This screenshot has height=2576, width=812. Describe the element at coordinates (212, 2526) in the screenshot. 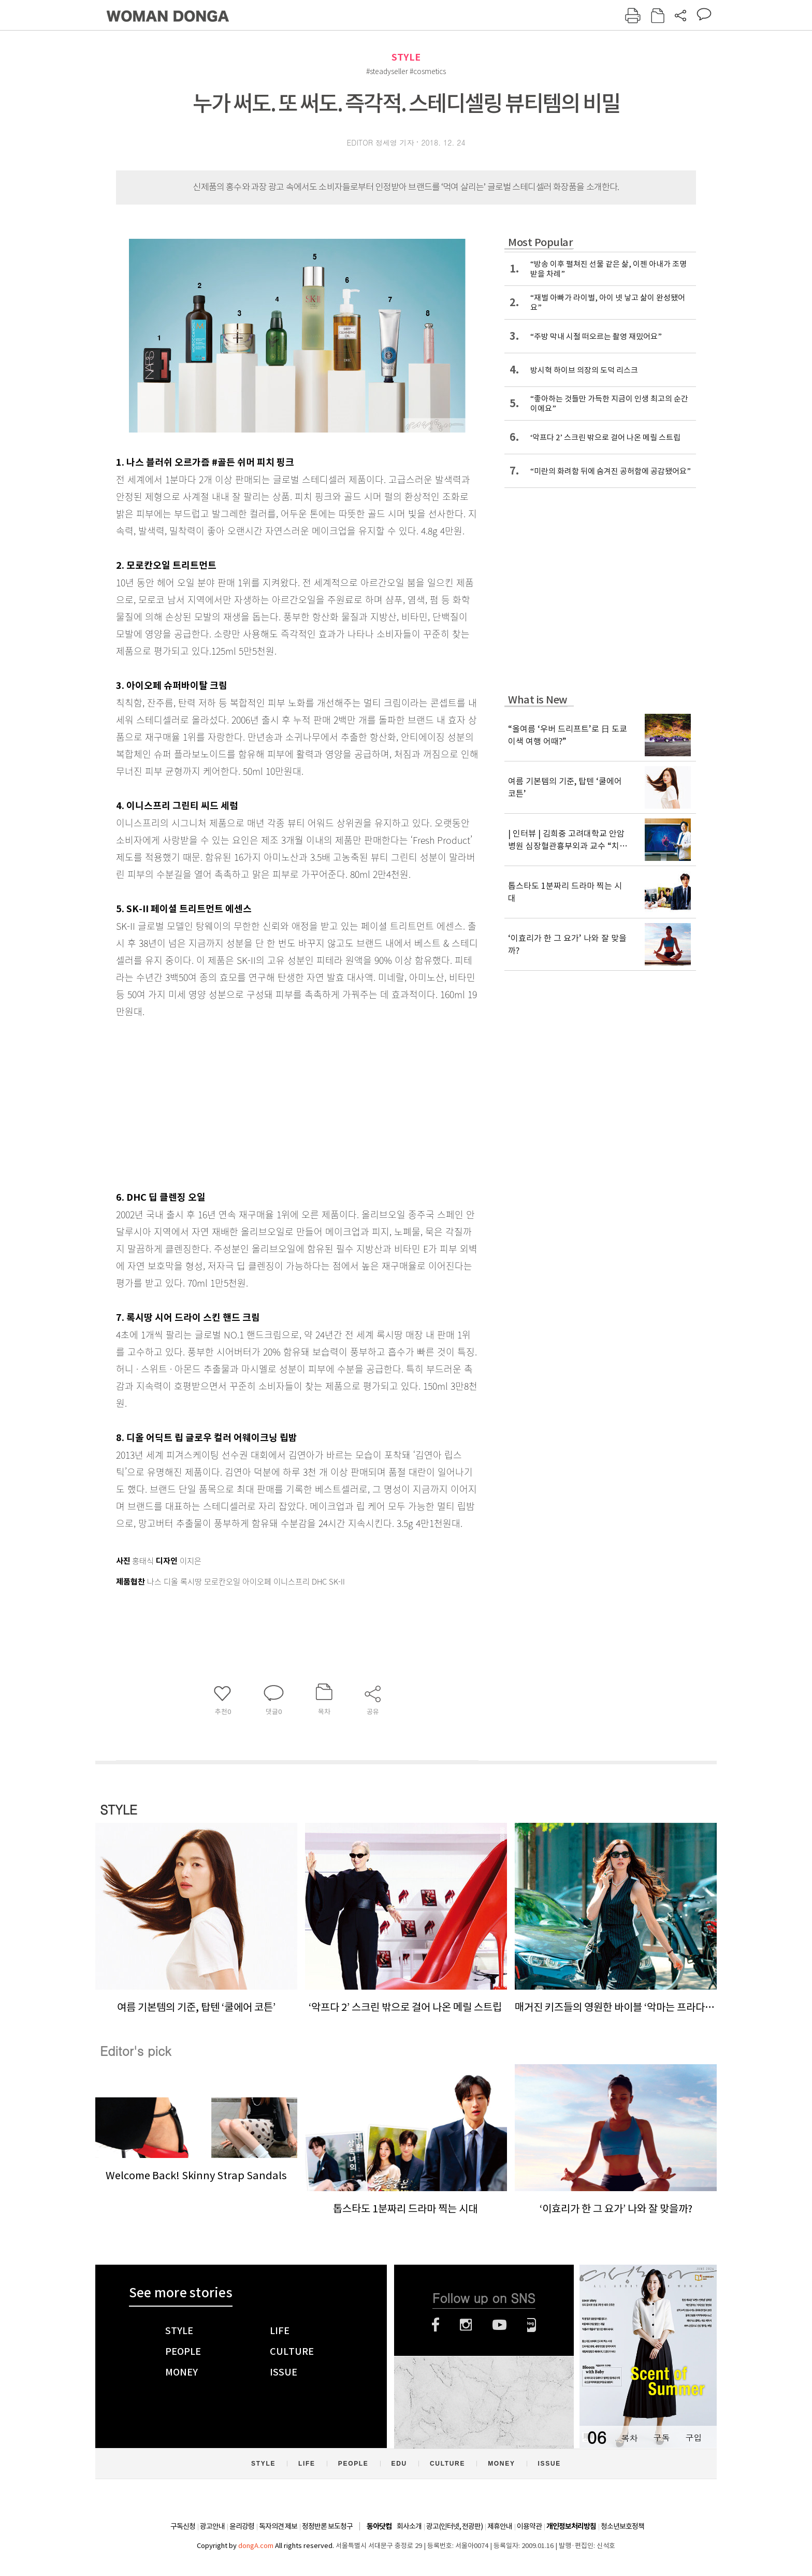

I see `광고안내` at that location.